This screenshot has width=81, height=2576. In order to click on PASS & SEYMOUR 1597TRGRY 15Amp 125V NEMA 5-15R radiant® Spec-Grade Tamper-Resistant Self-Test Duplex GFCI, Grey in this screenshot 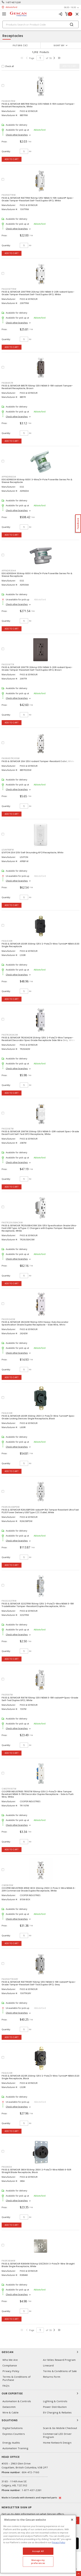, I will do `click(39, 1983)`.